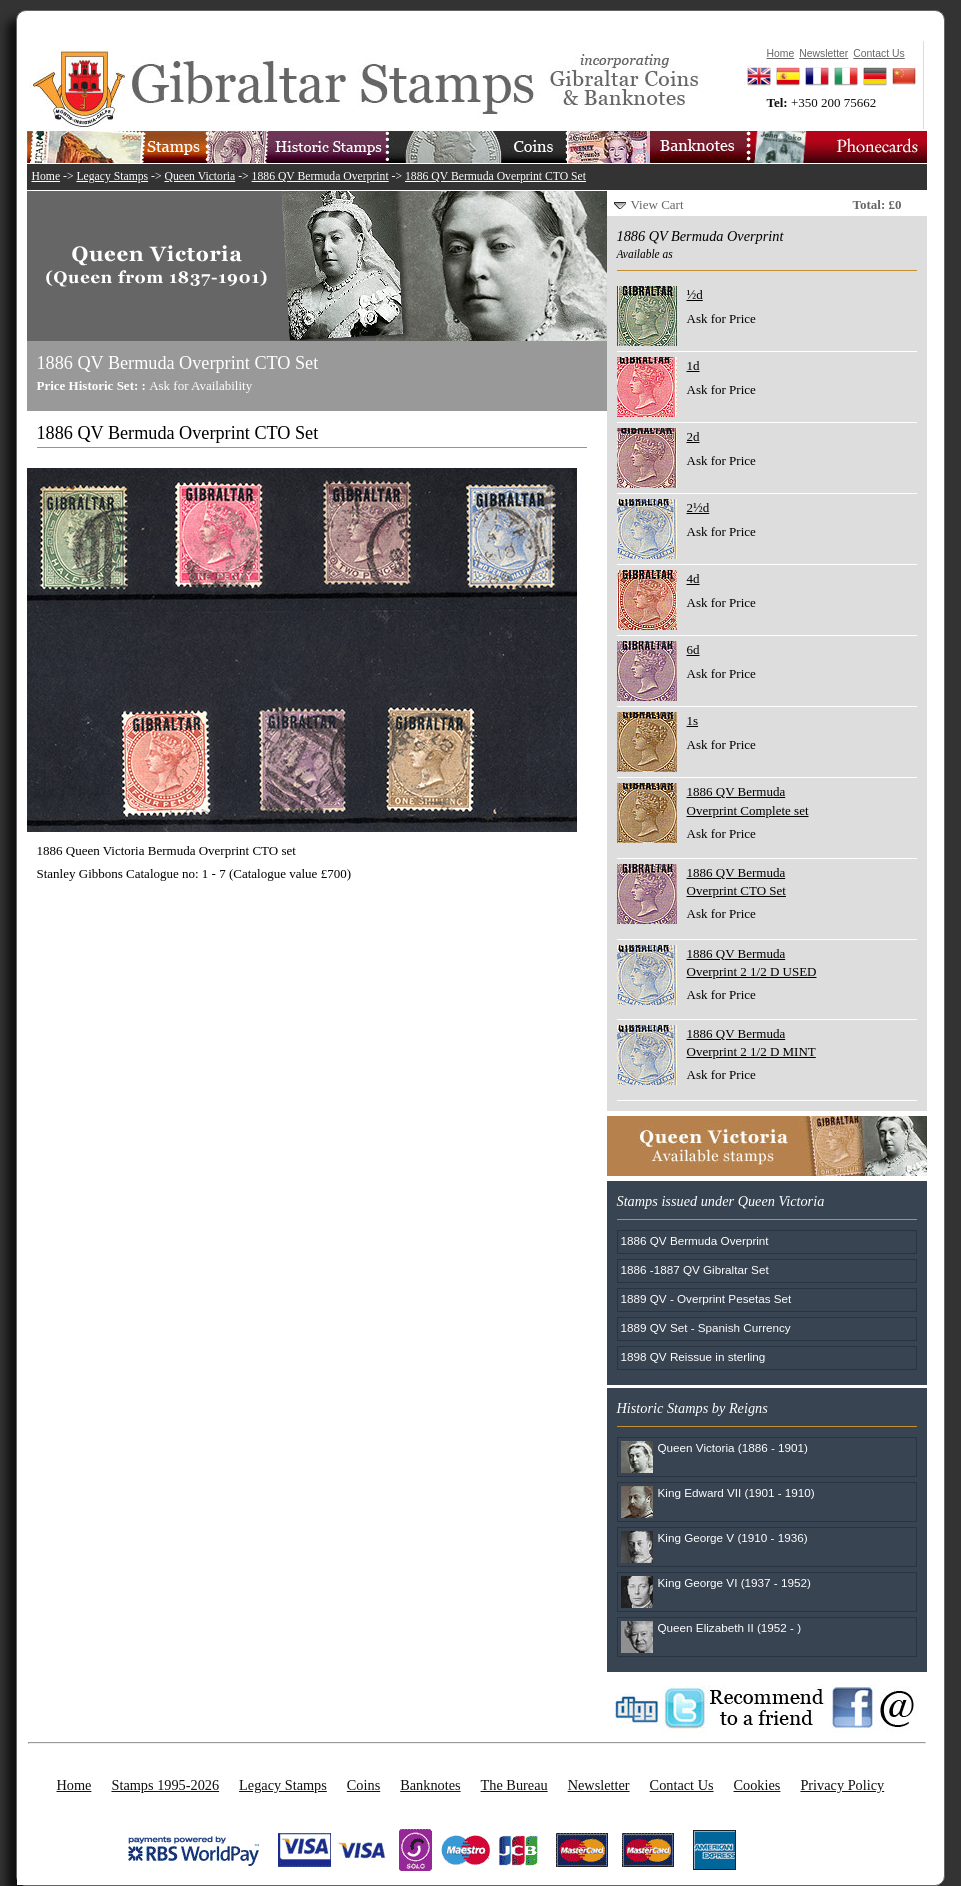 The width and height of the screenshot is (961, 1886). I want to click on ½d, so click(695, 294).